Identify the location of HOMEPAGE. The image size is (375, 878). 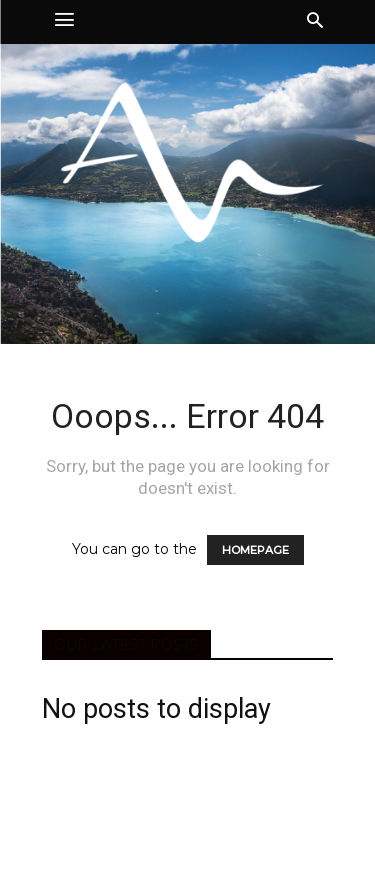
(255, 550).